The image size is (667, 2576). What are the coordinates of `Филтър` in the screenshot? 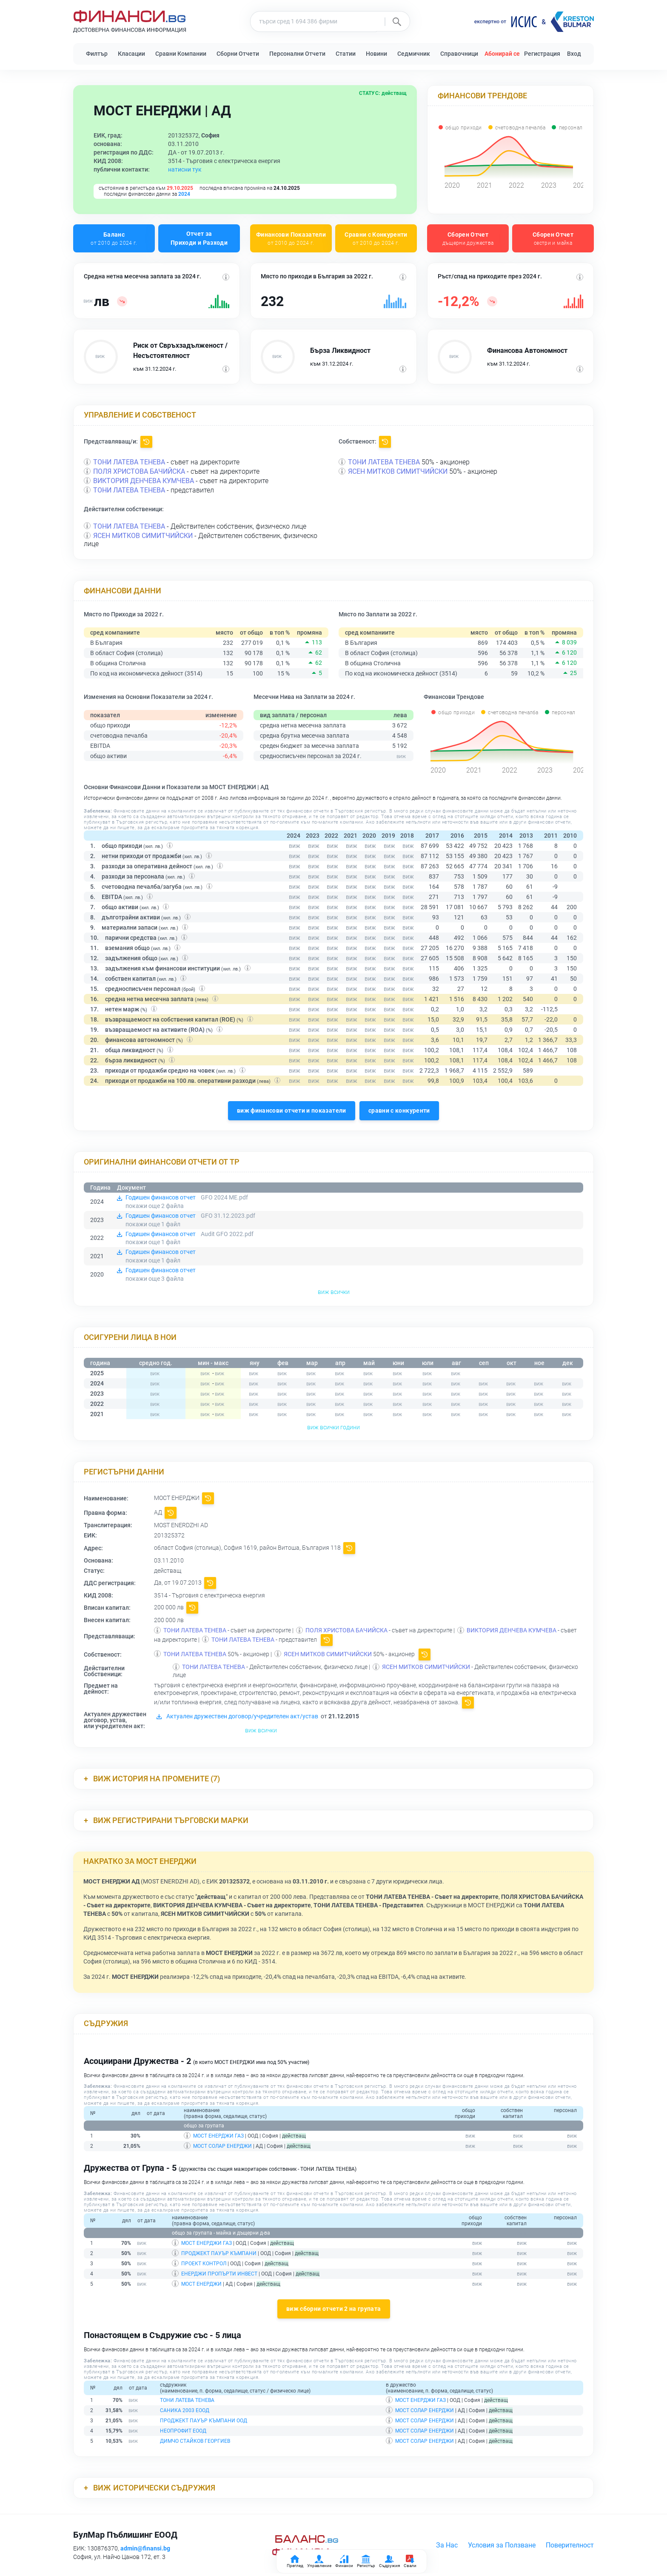 It's located at (97, 53).